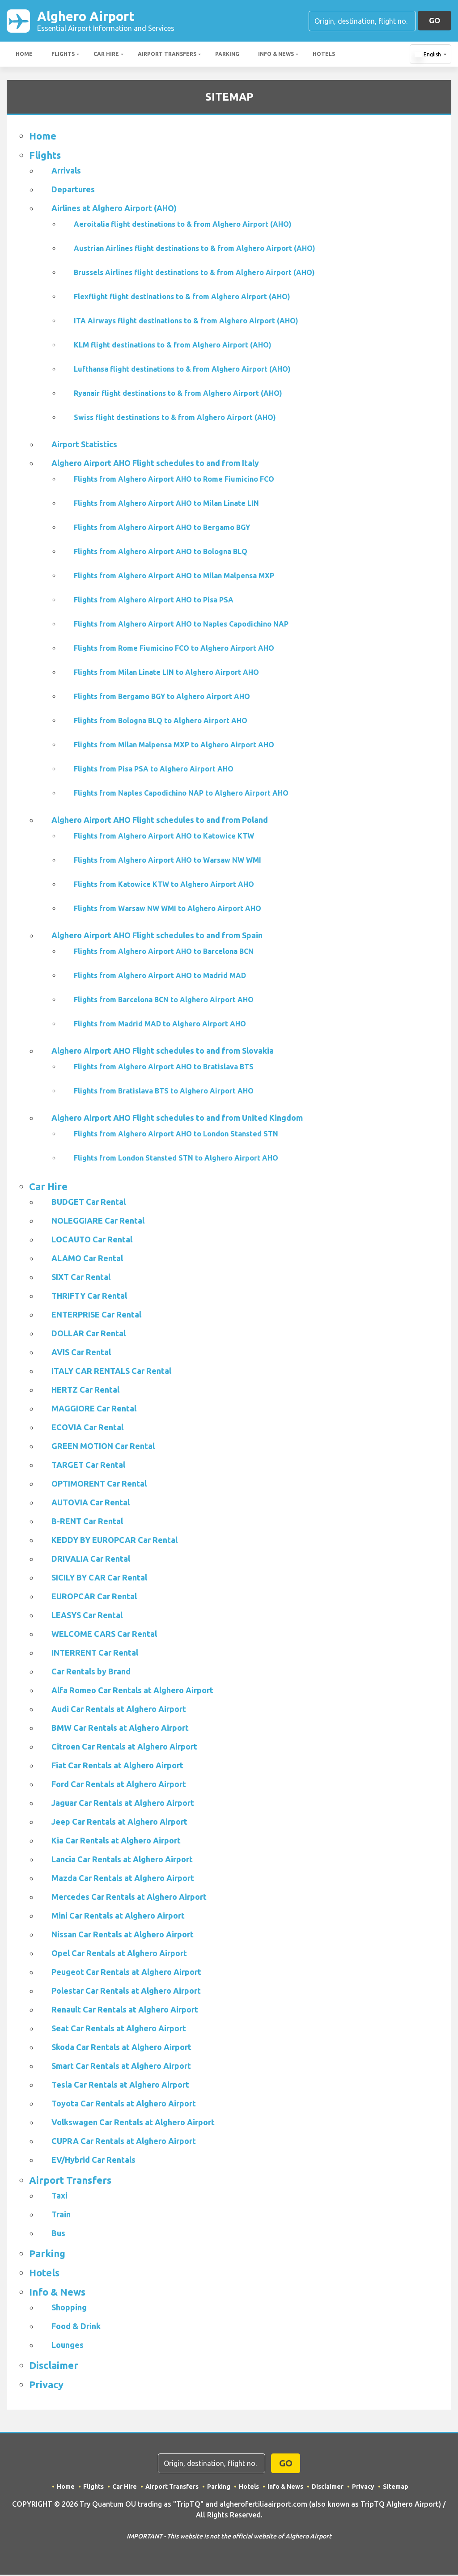 This screenshot has height=2576, width=458. I want to click on Renault Car Rentals at Alghero Airport, so click(124, 2010).